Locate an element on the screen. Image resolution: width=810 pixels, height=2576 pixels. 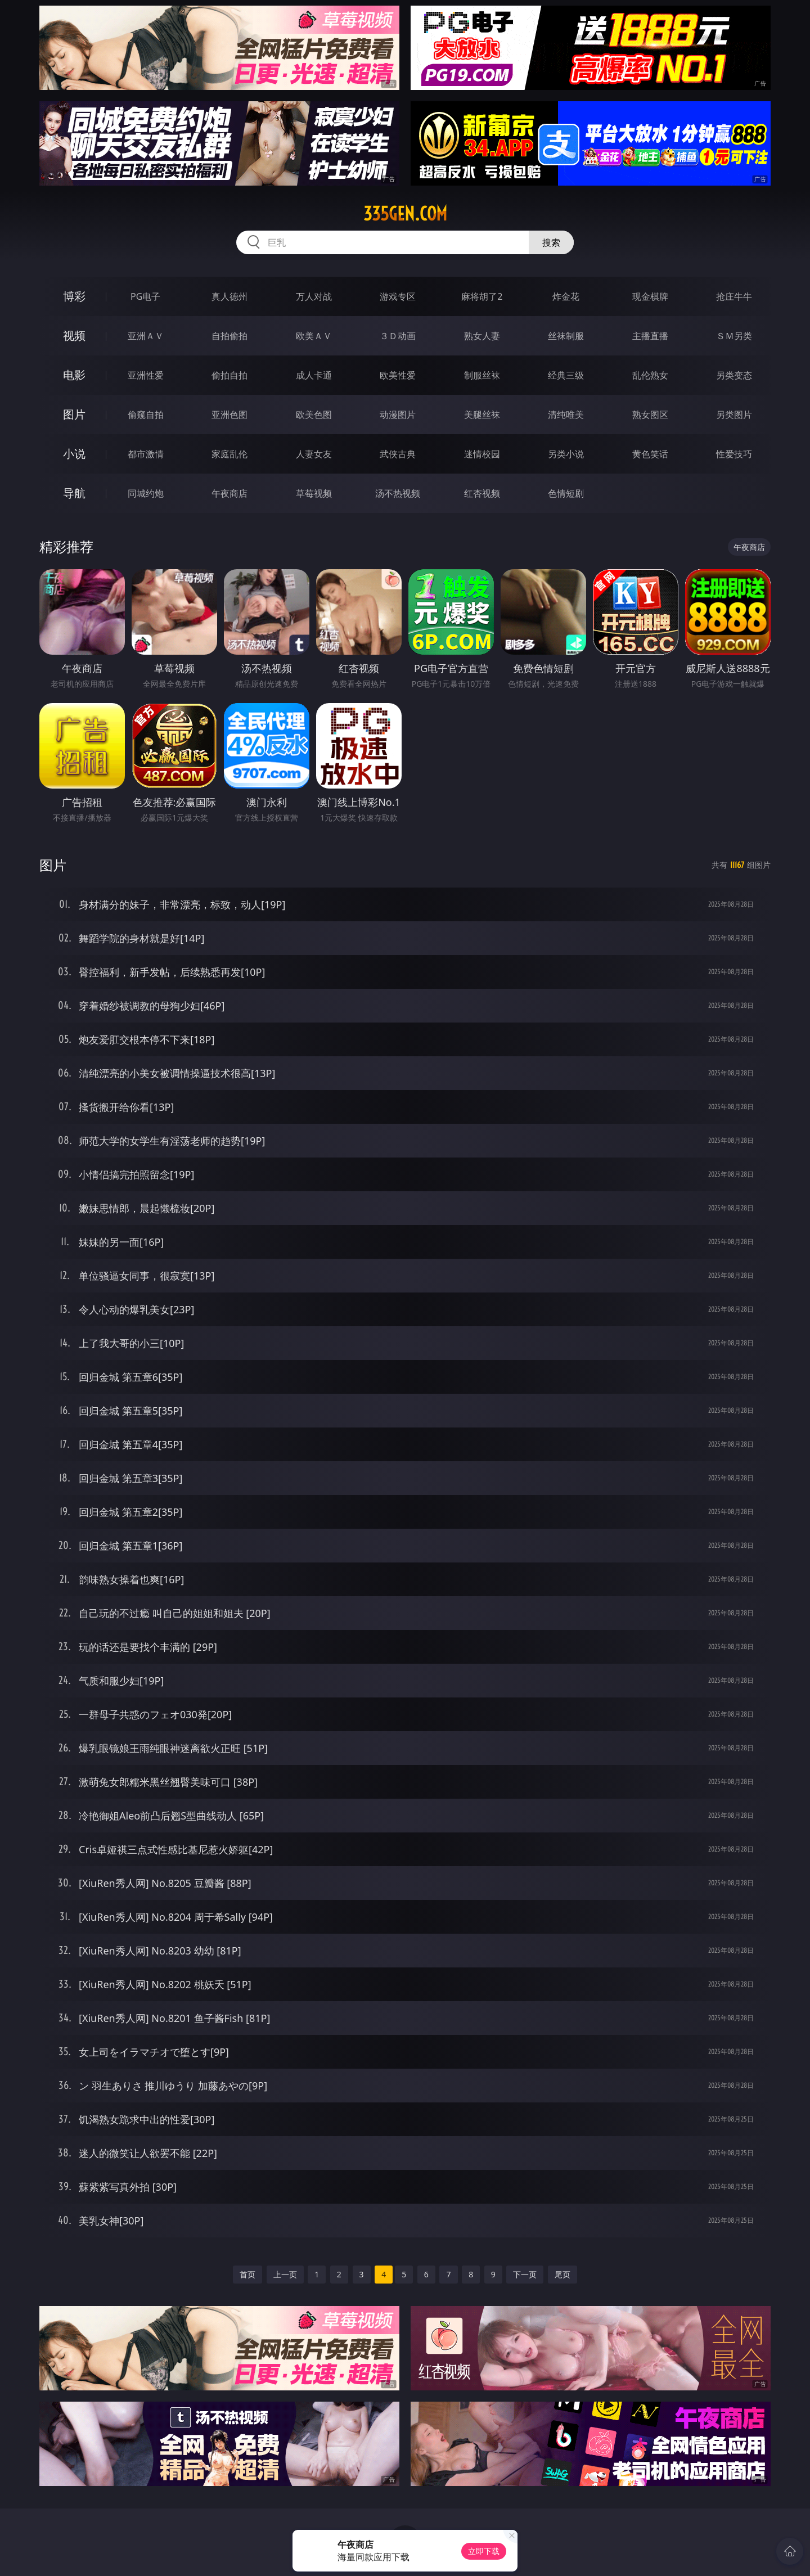
迷情校园 is located at coordinates (482, 454).